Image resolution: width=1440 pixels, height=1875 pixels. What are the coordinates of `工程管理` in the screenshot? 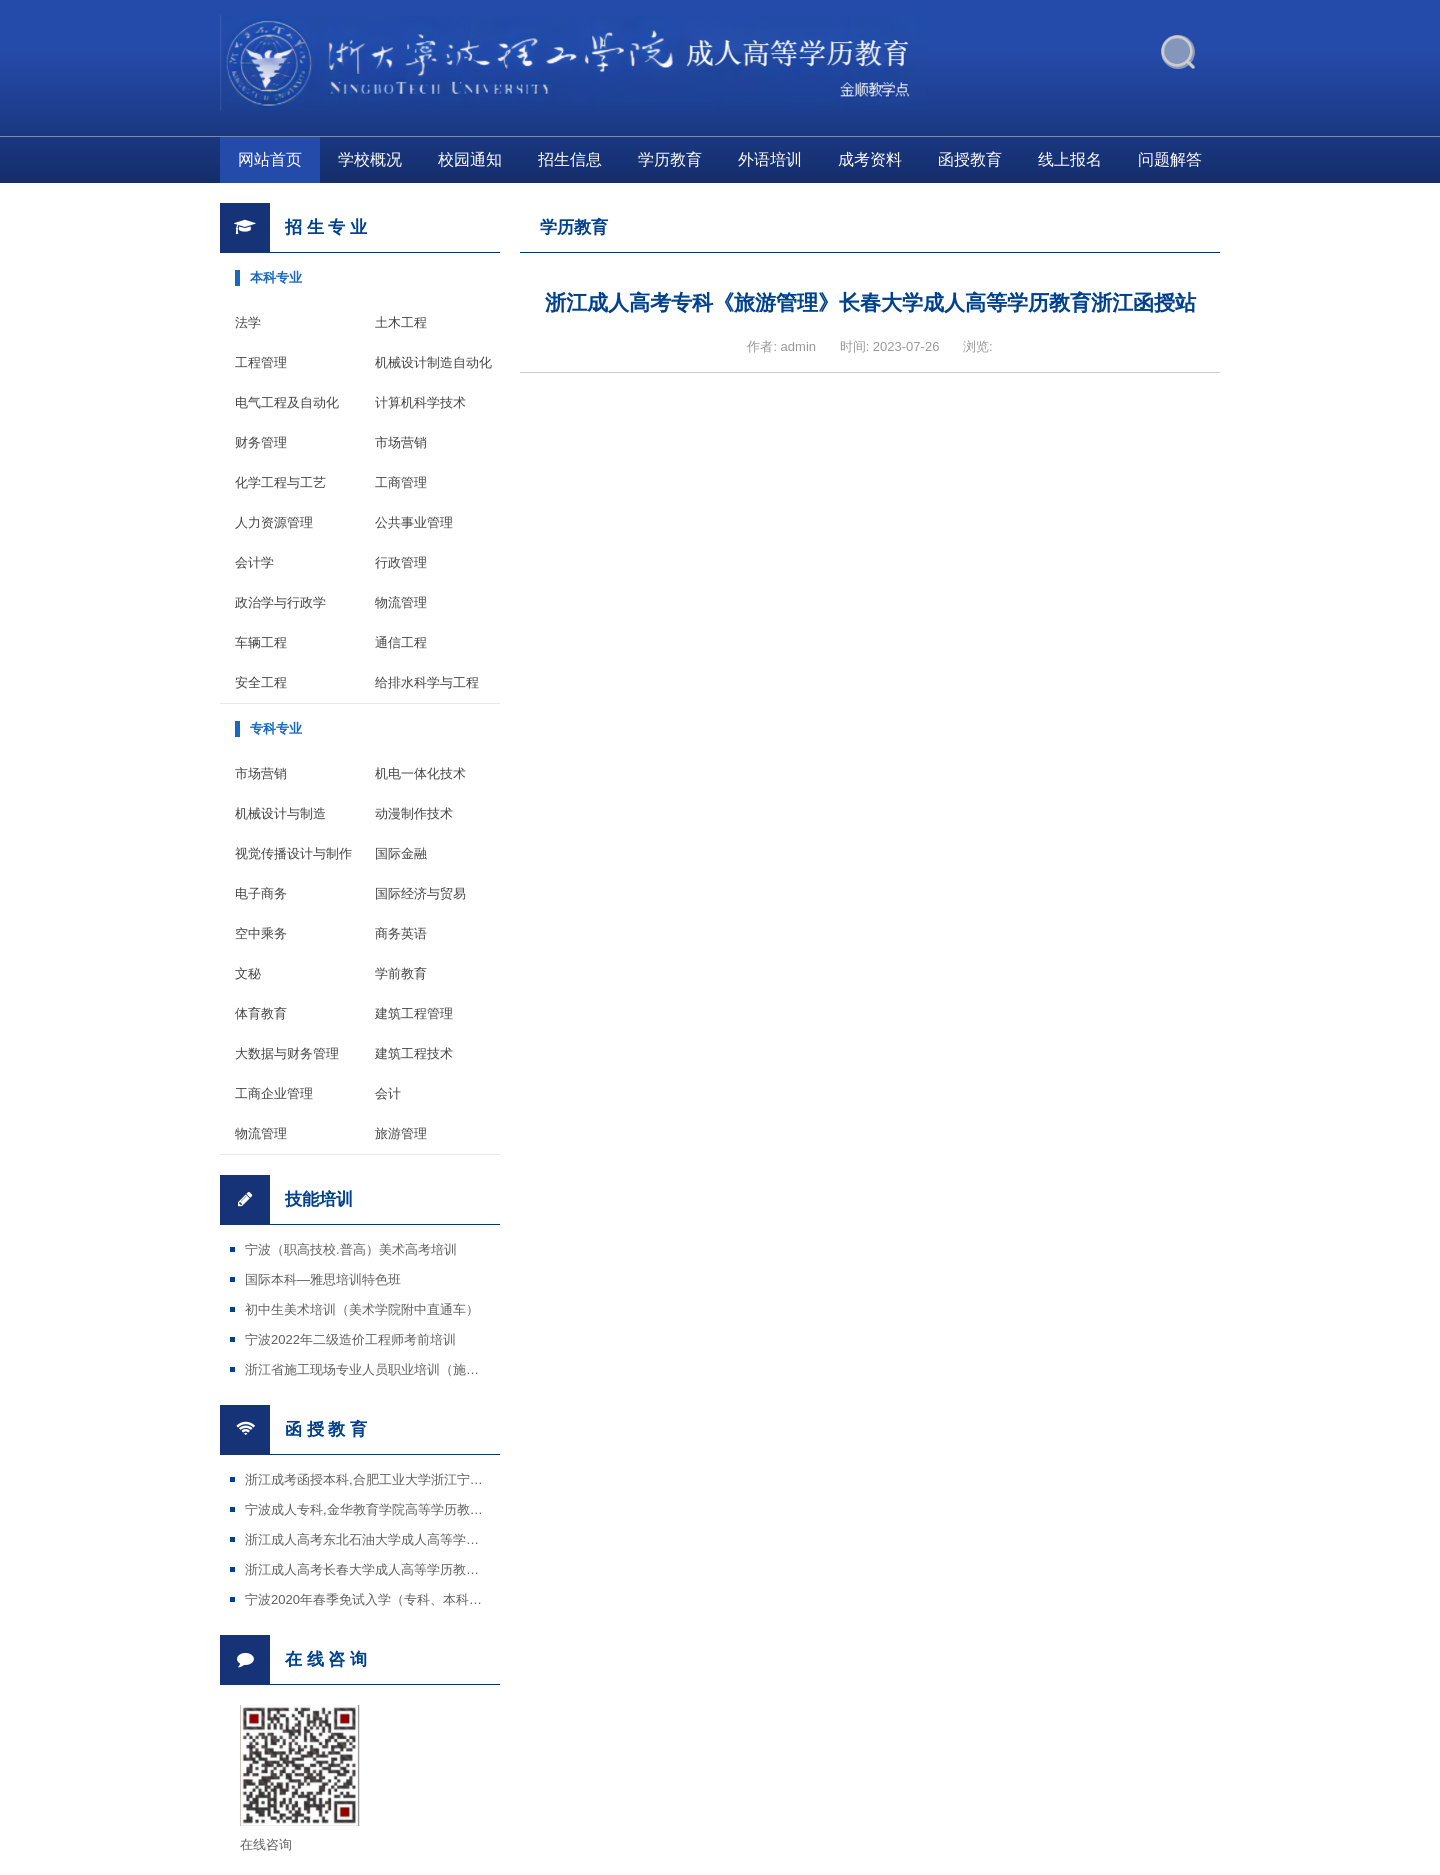 It's located at (261, 362).